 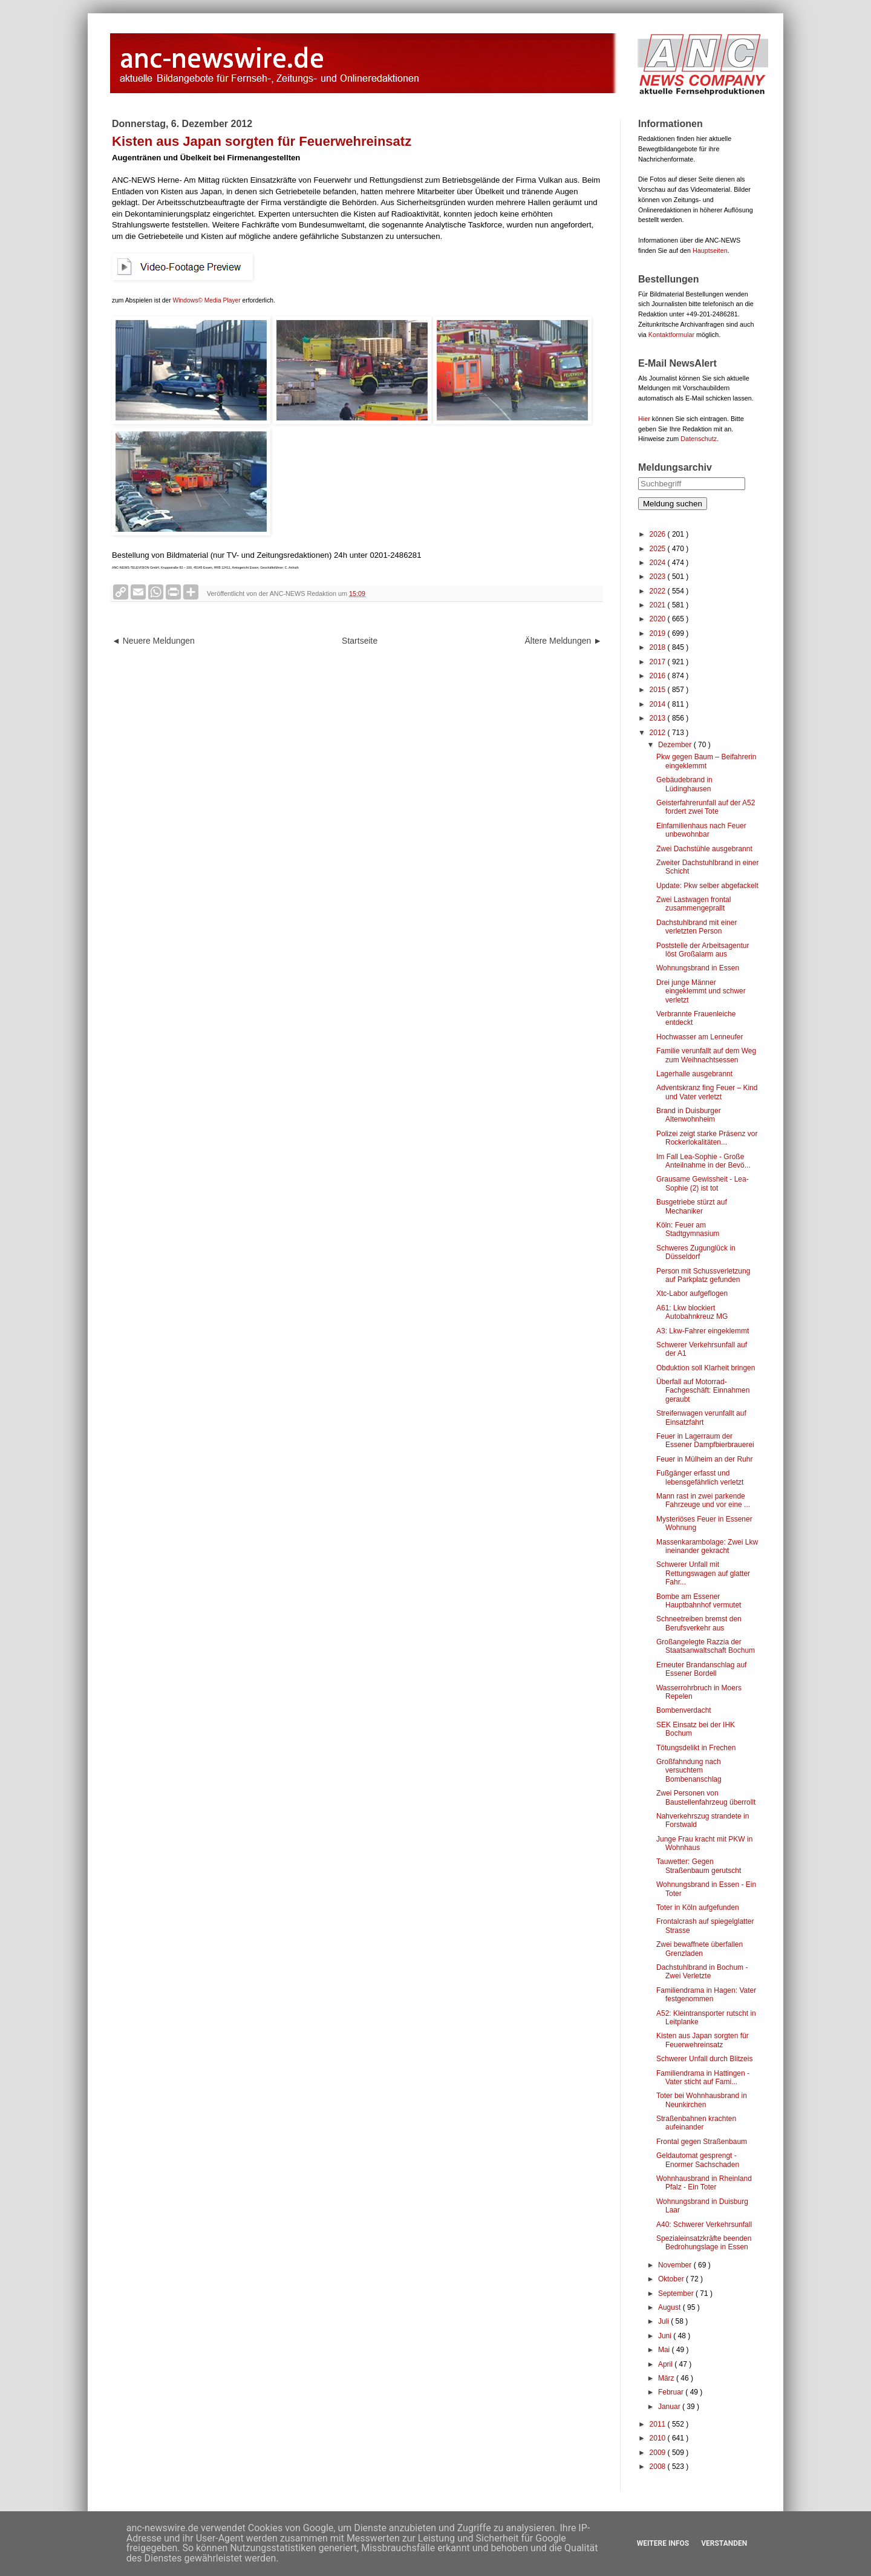 I want to click on Wohnhausbrand in Rheinland Pfalz - Ein Toter, so click(x=704, y=2182).